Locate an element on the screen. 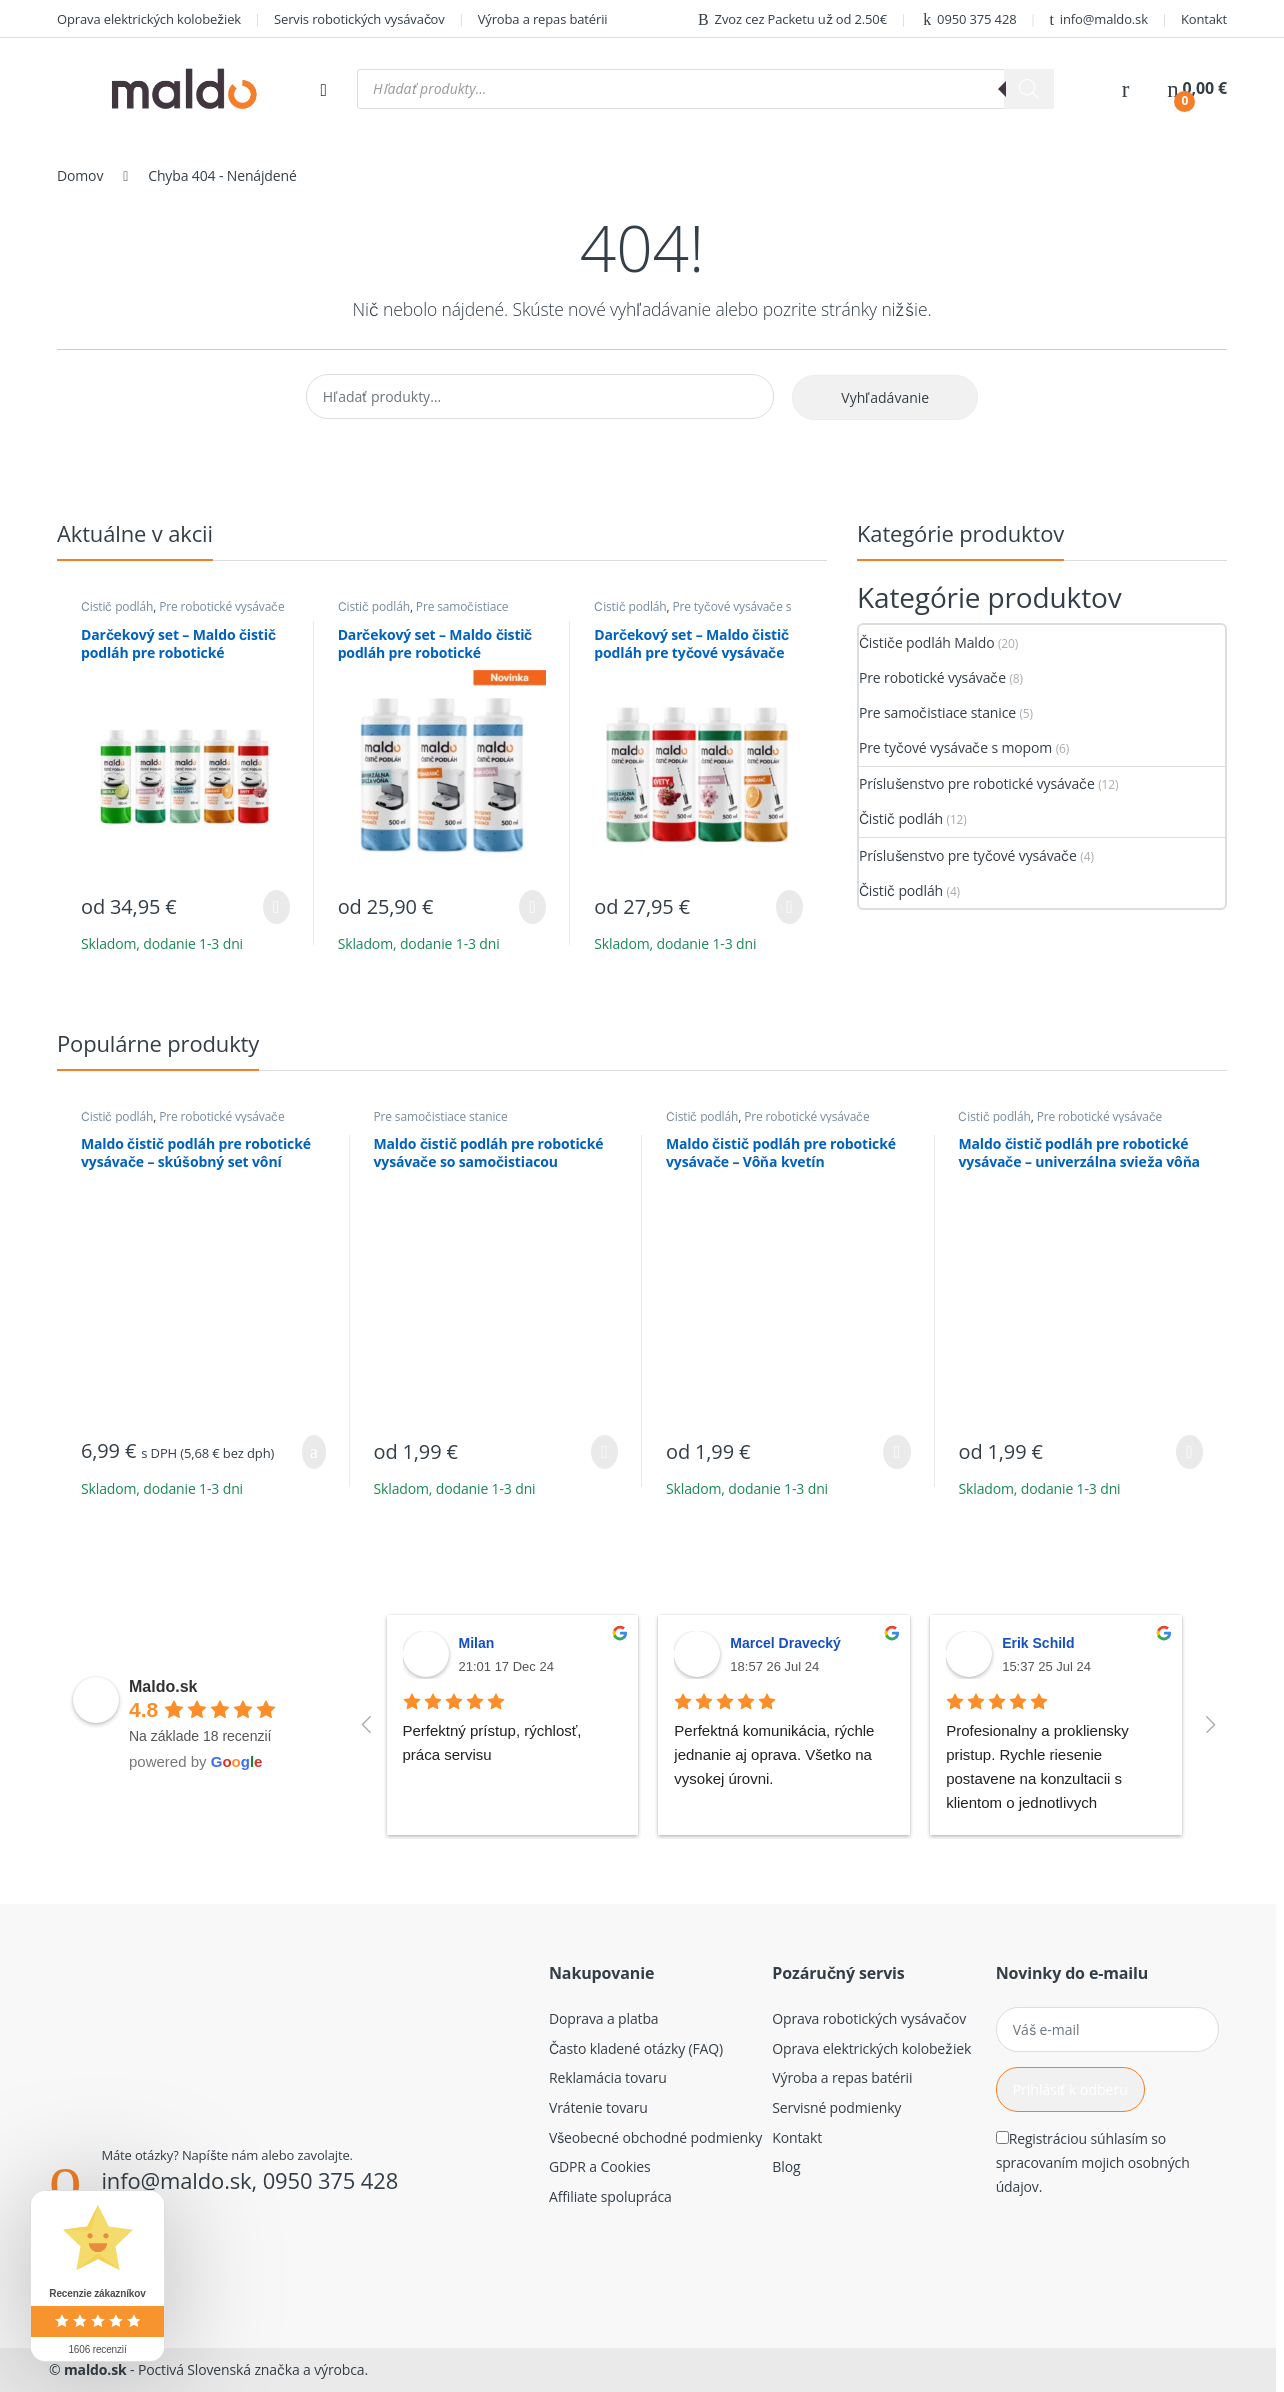  Domov is located at coordinates (80, 175).